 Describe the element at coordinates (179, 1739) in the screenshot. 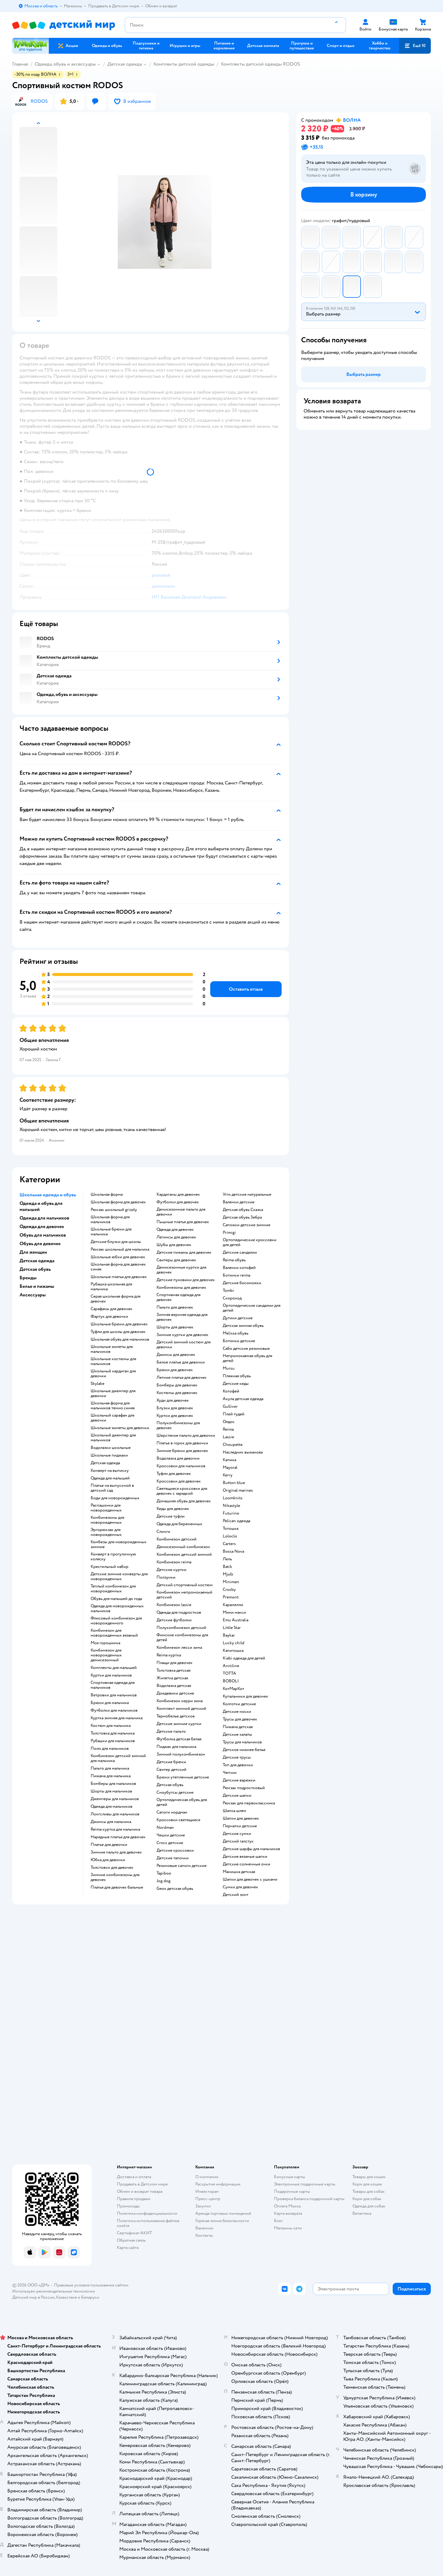

I see `Футболка детская белая` at that location.